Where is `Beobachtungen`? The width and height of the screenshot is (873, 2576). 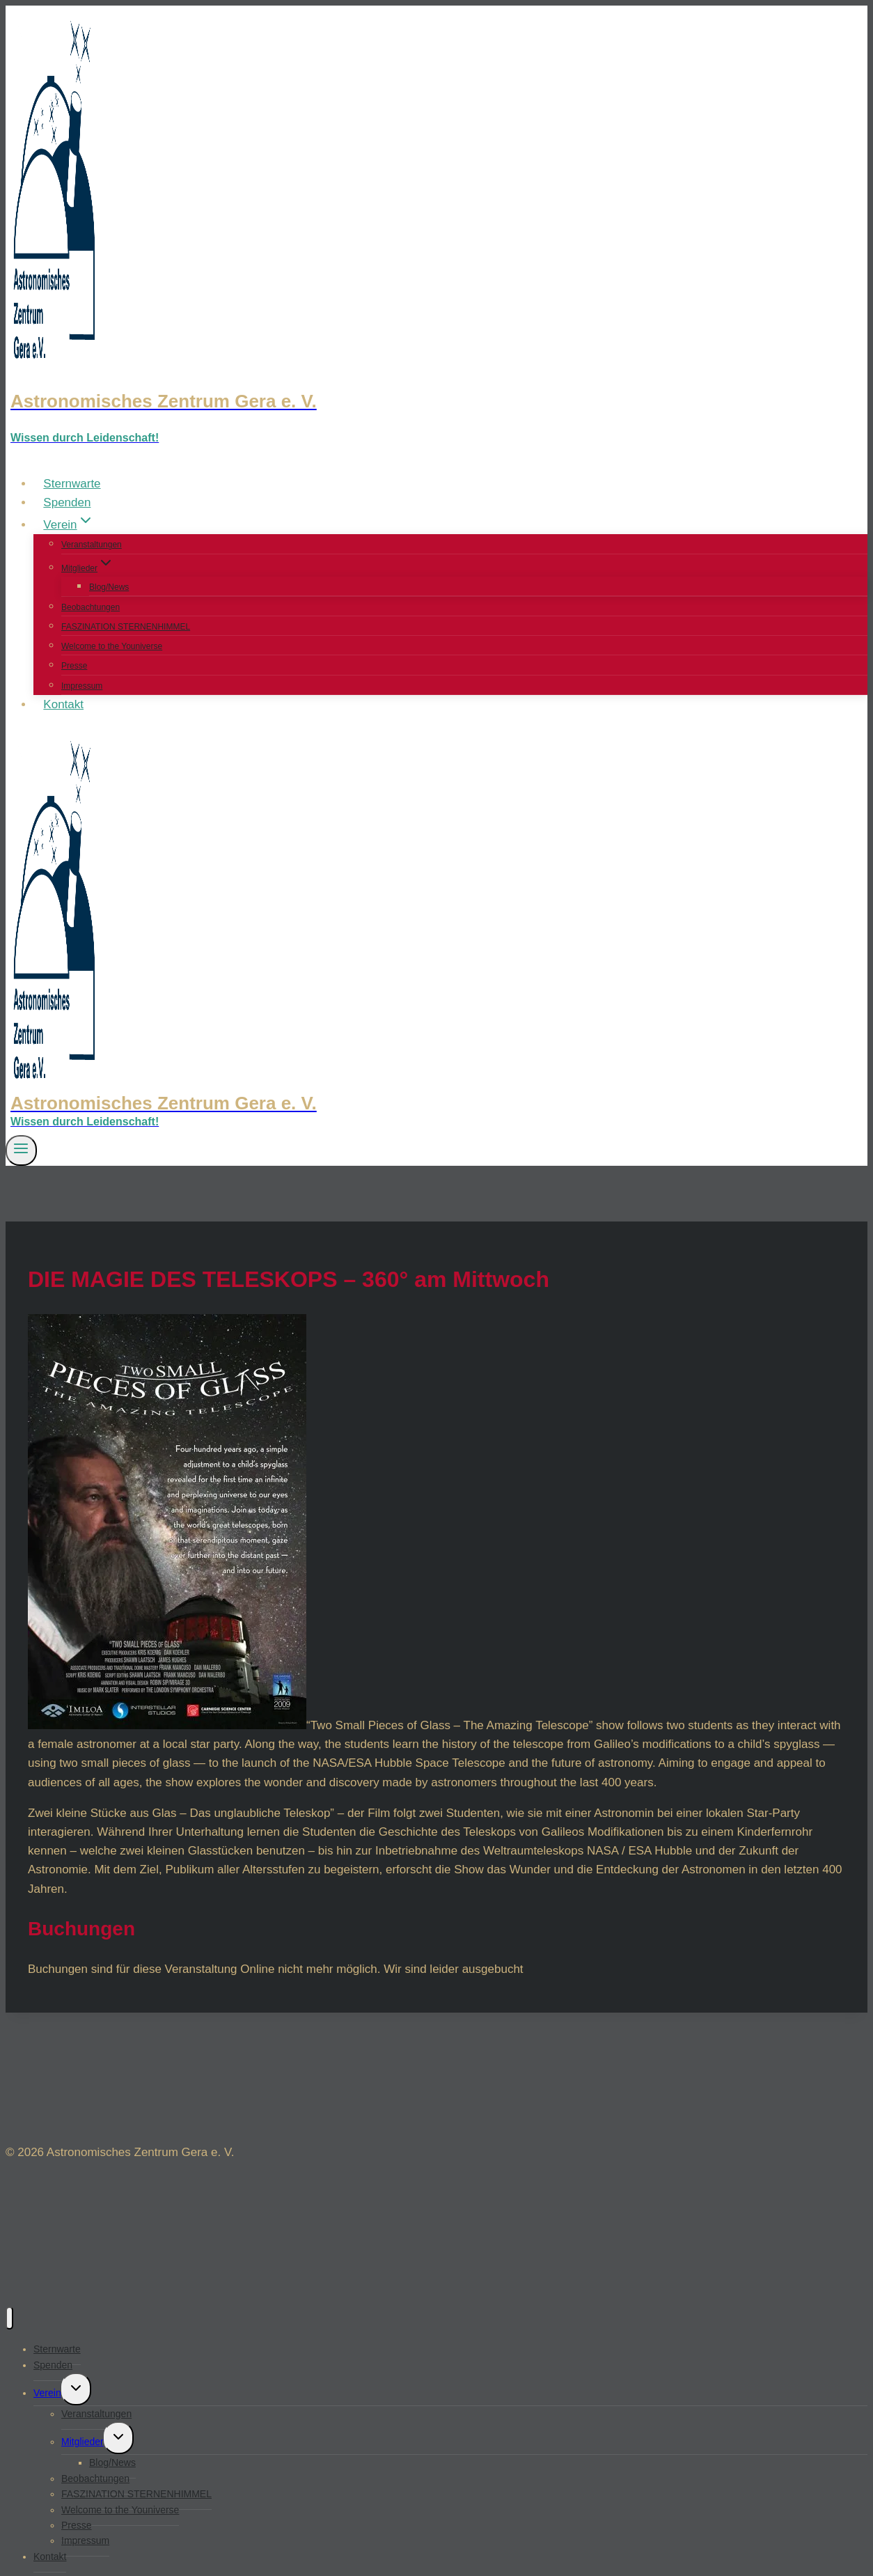
Beobachtungen is located at coordinates (90, 607).